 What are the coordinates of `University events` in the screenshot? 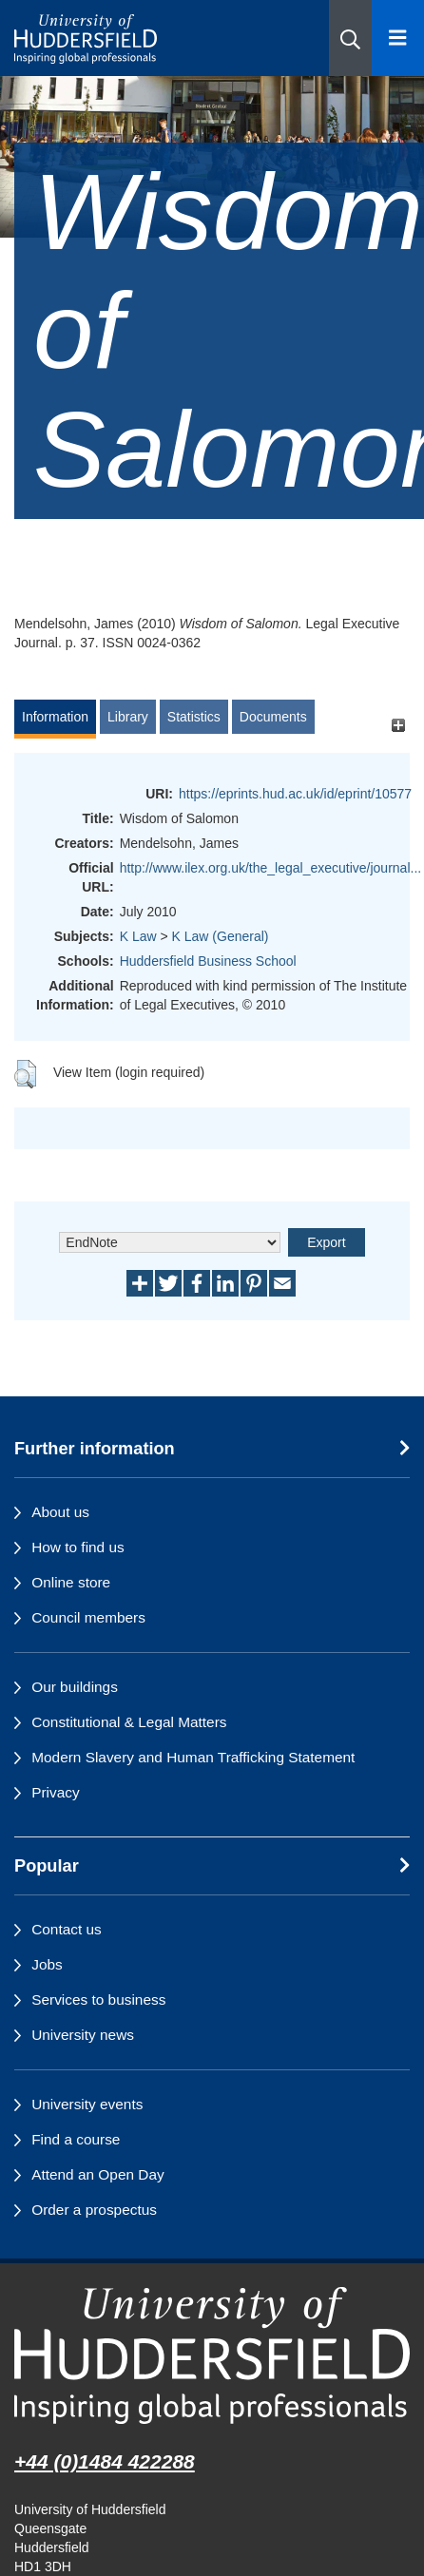 It's located at (87, 2104).